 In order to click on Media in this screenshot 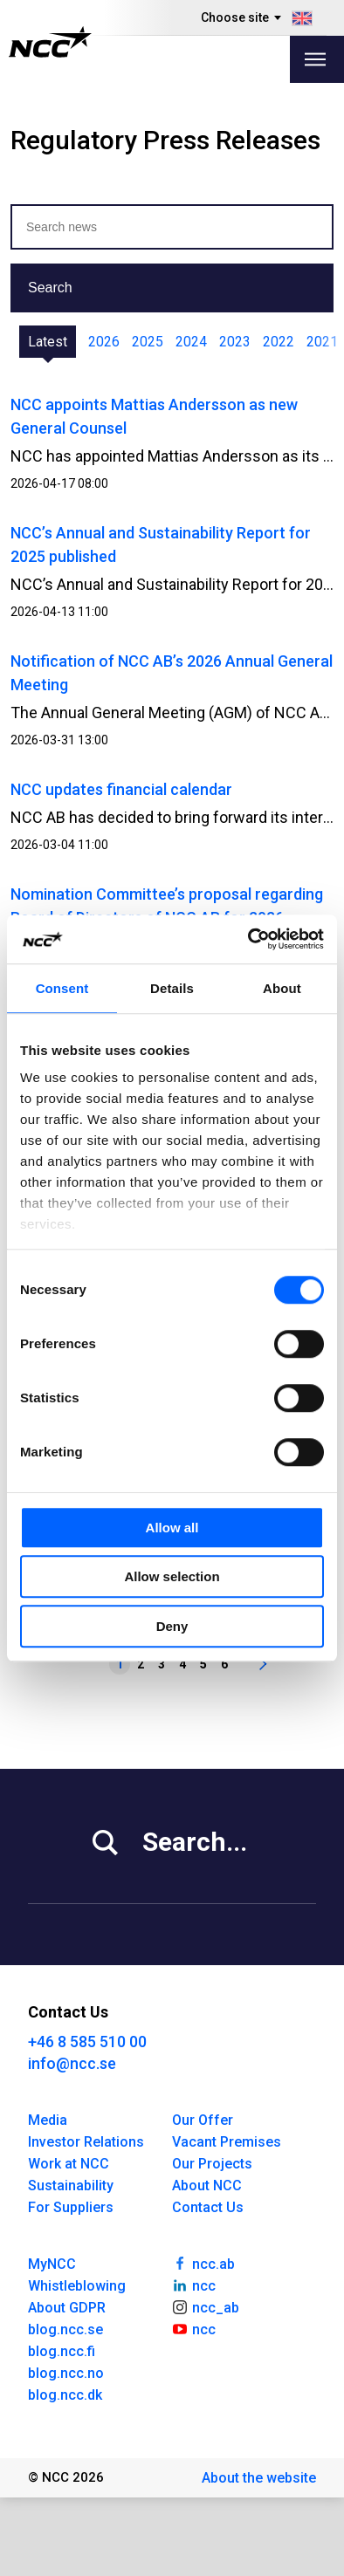, I will do `click(47, 2120)`.